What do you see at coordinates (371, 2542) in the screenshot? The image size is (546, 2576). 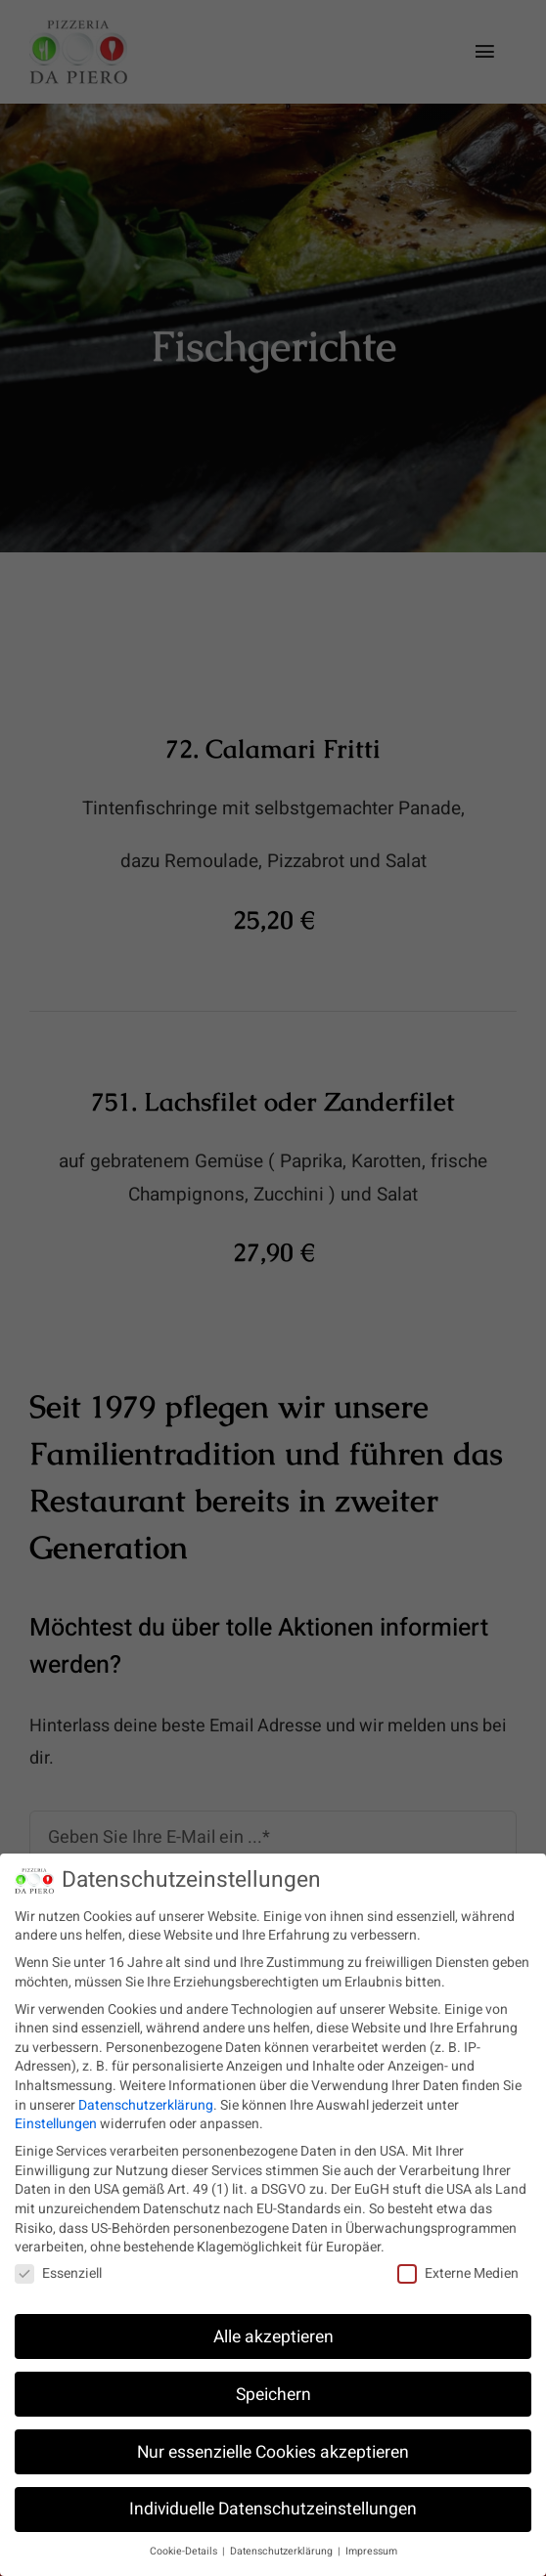 I see `Impressum` at bounding box center [371, 2542].